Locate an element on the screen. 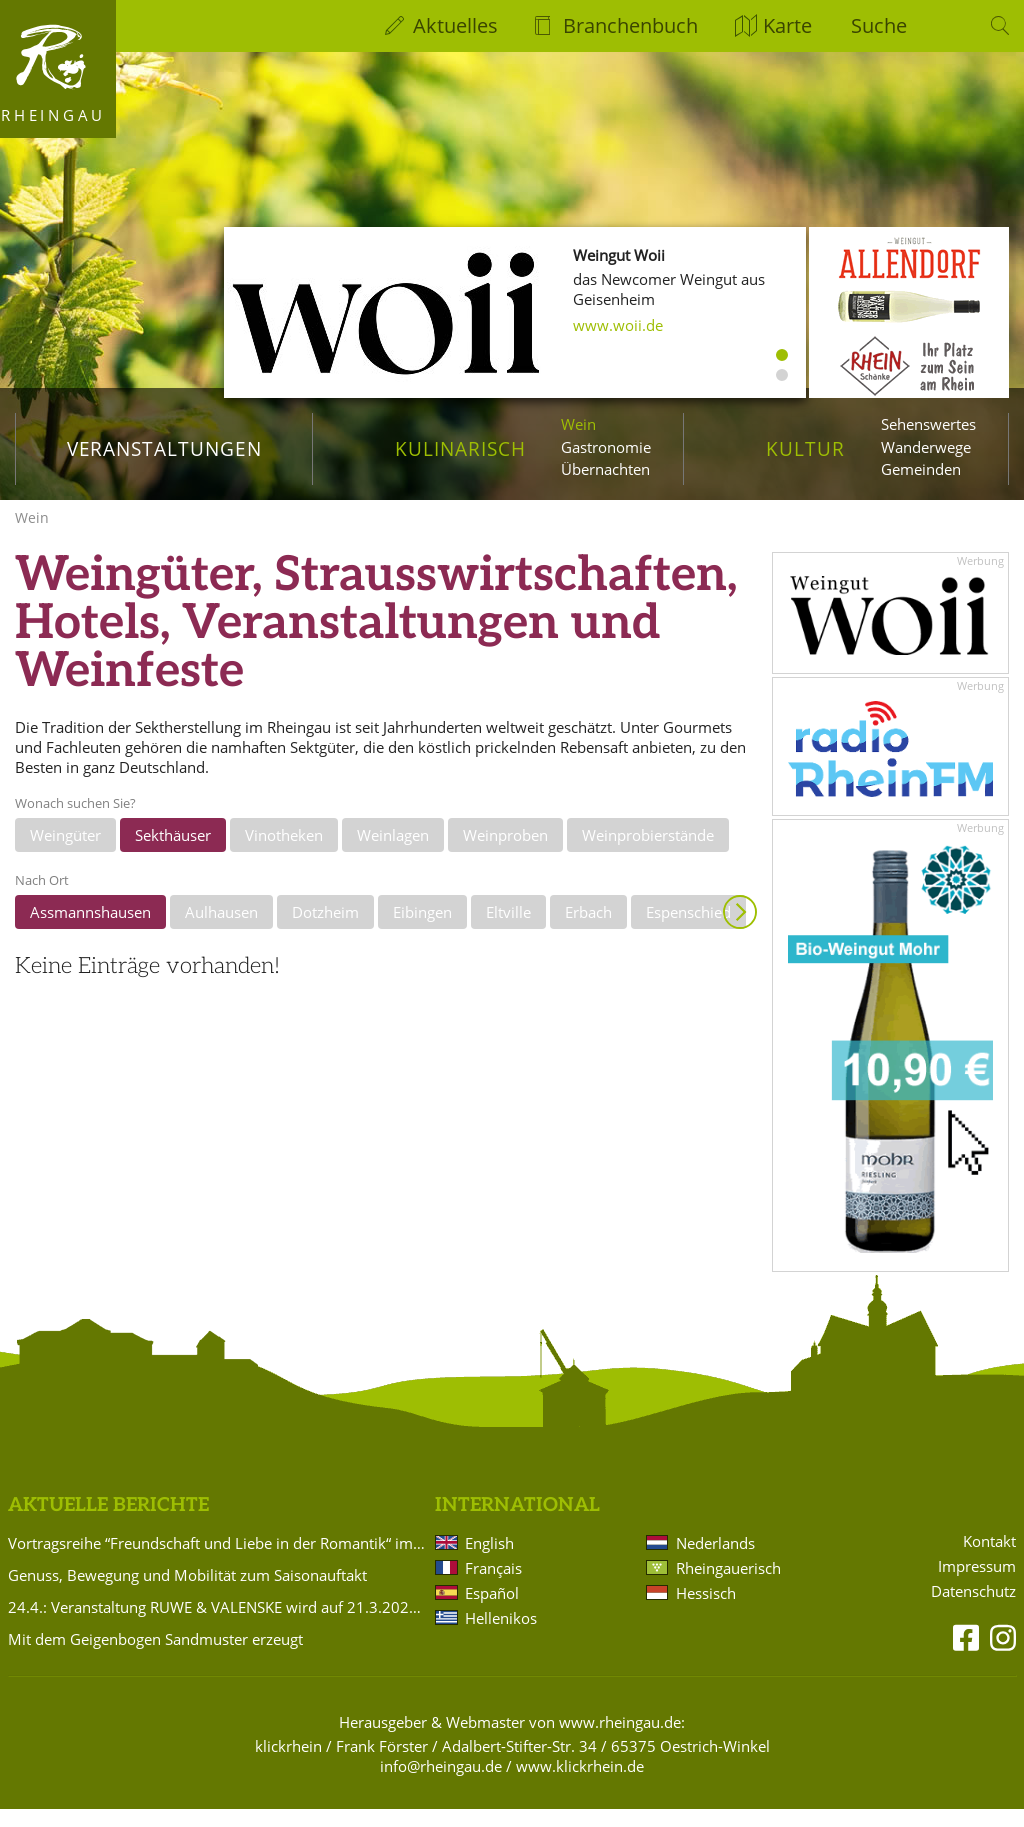  Genuss, Bewegung und Mobilität zum Saisonauftakt is located at coordinates (187, 1593).